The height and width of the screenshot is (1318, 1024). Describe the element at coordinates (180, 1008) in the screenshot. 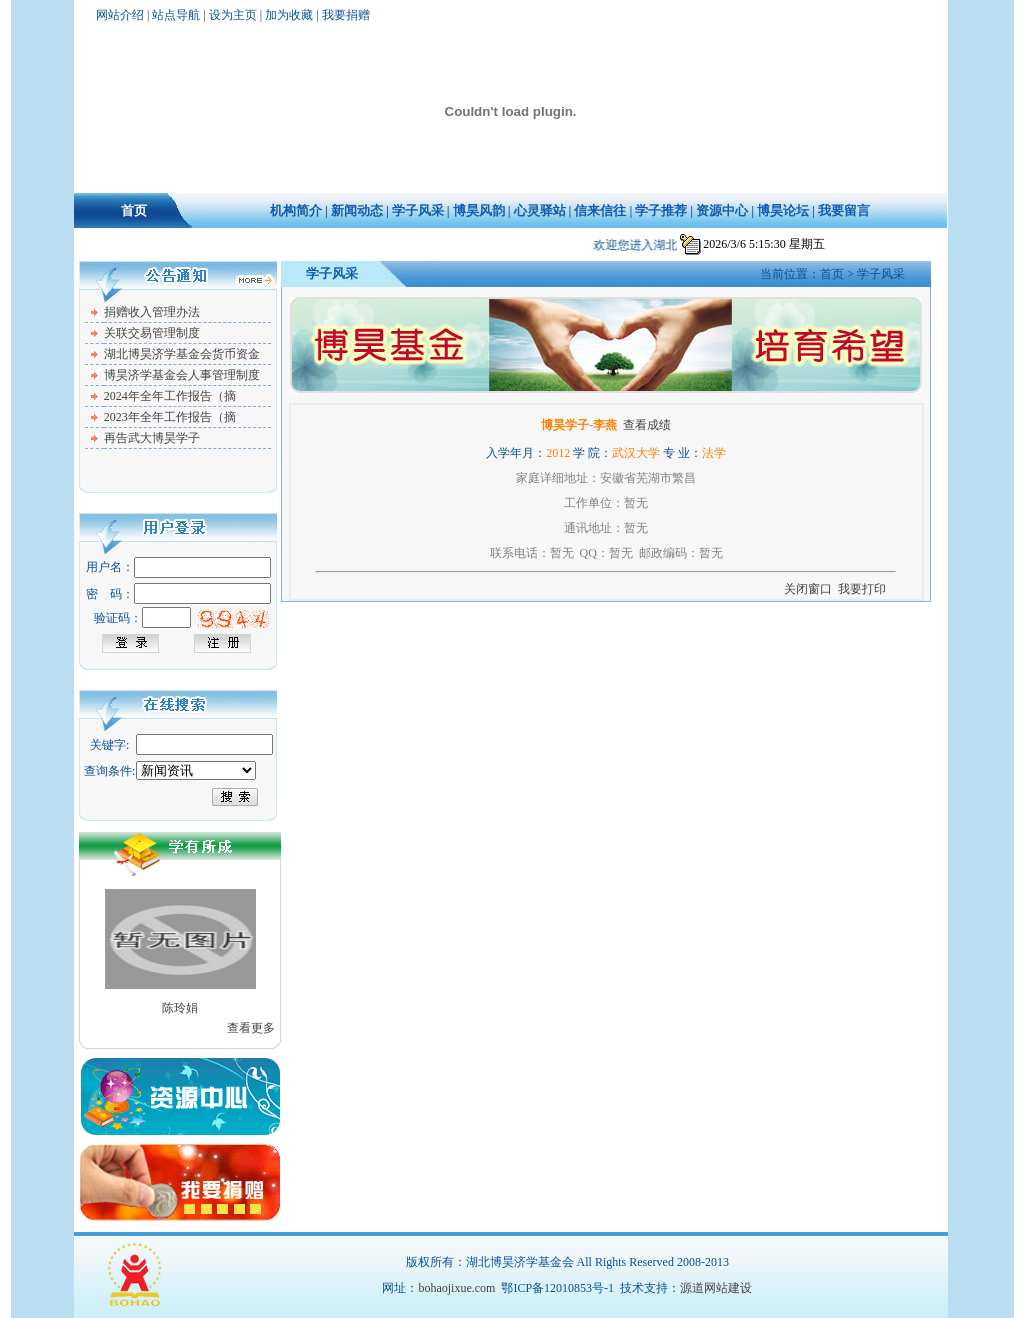

I see `陈玲娟` at that location.